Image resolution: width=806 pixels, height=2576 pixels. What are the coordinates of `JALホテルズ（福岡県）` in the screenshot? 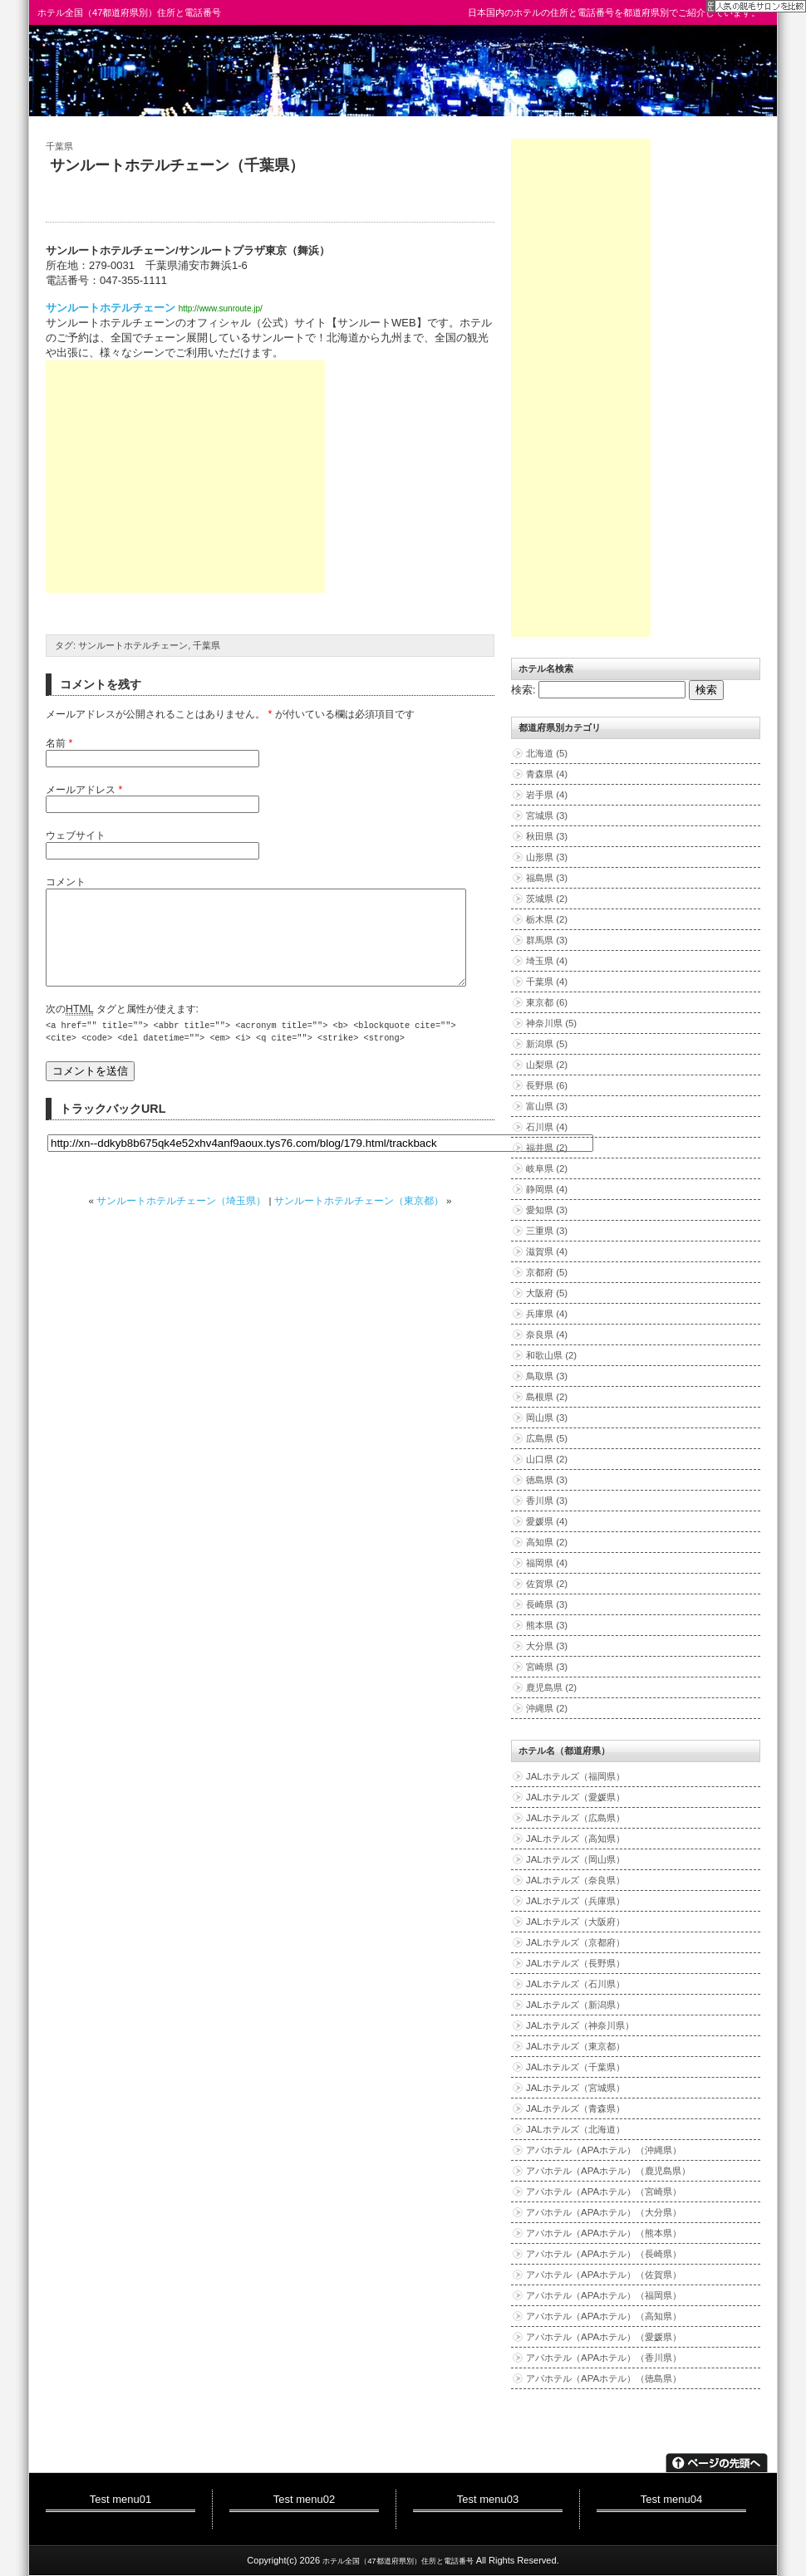 It's located at (575, 1776).